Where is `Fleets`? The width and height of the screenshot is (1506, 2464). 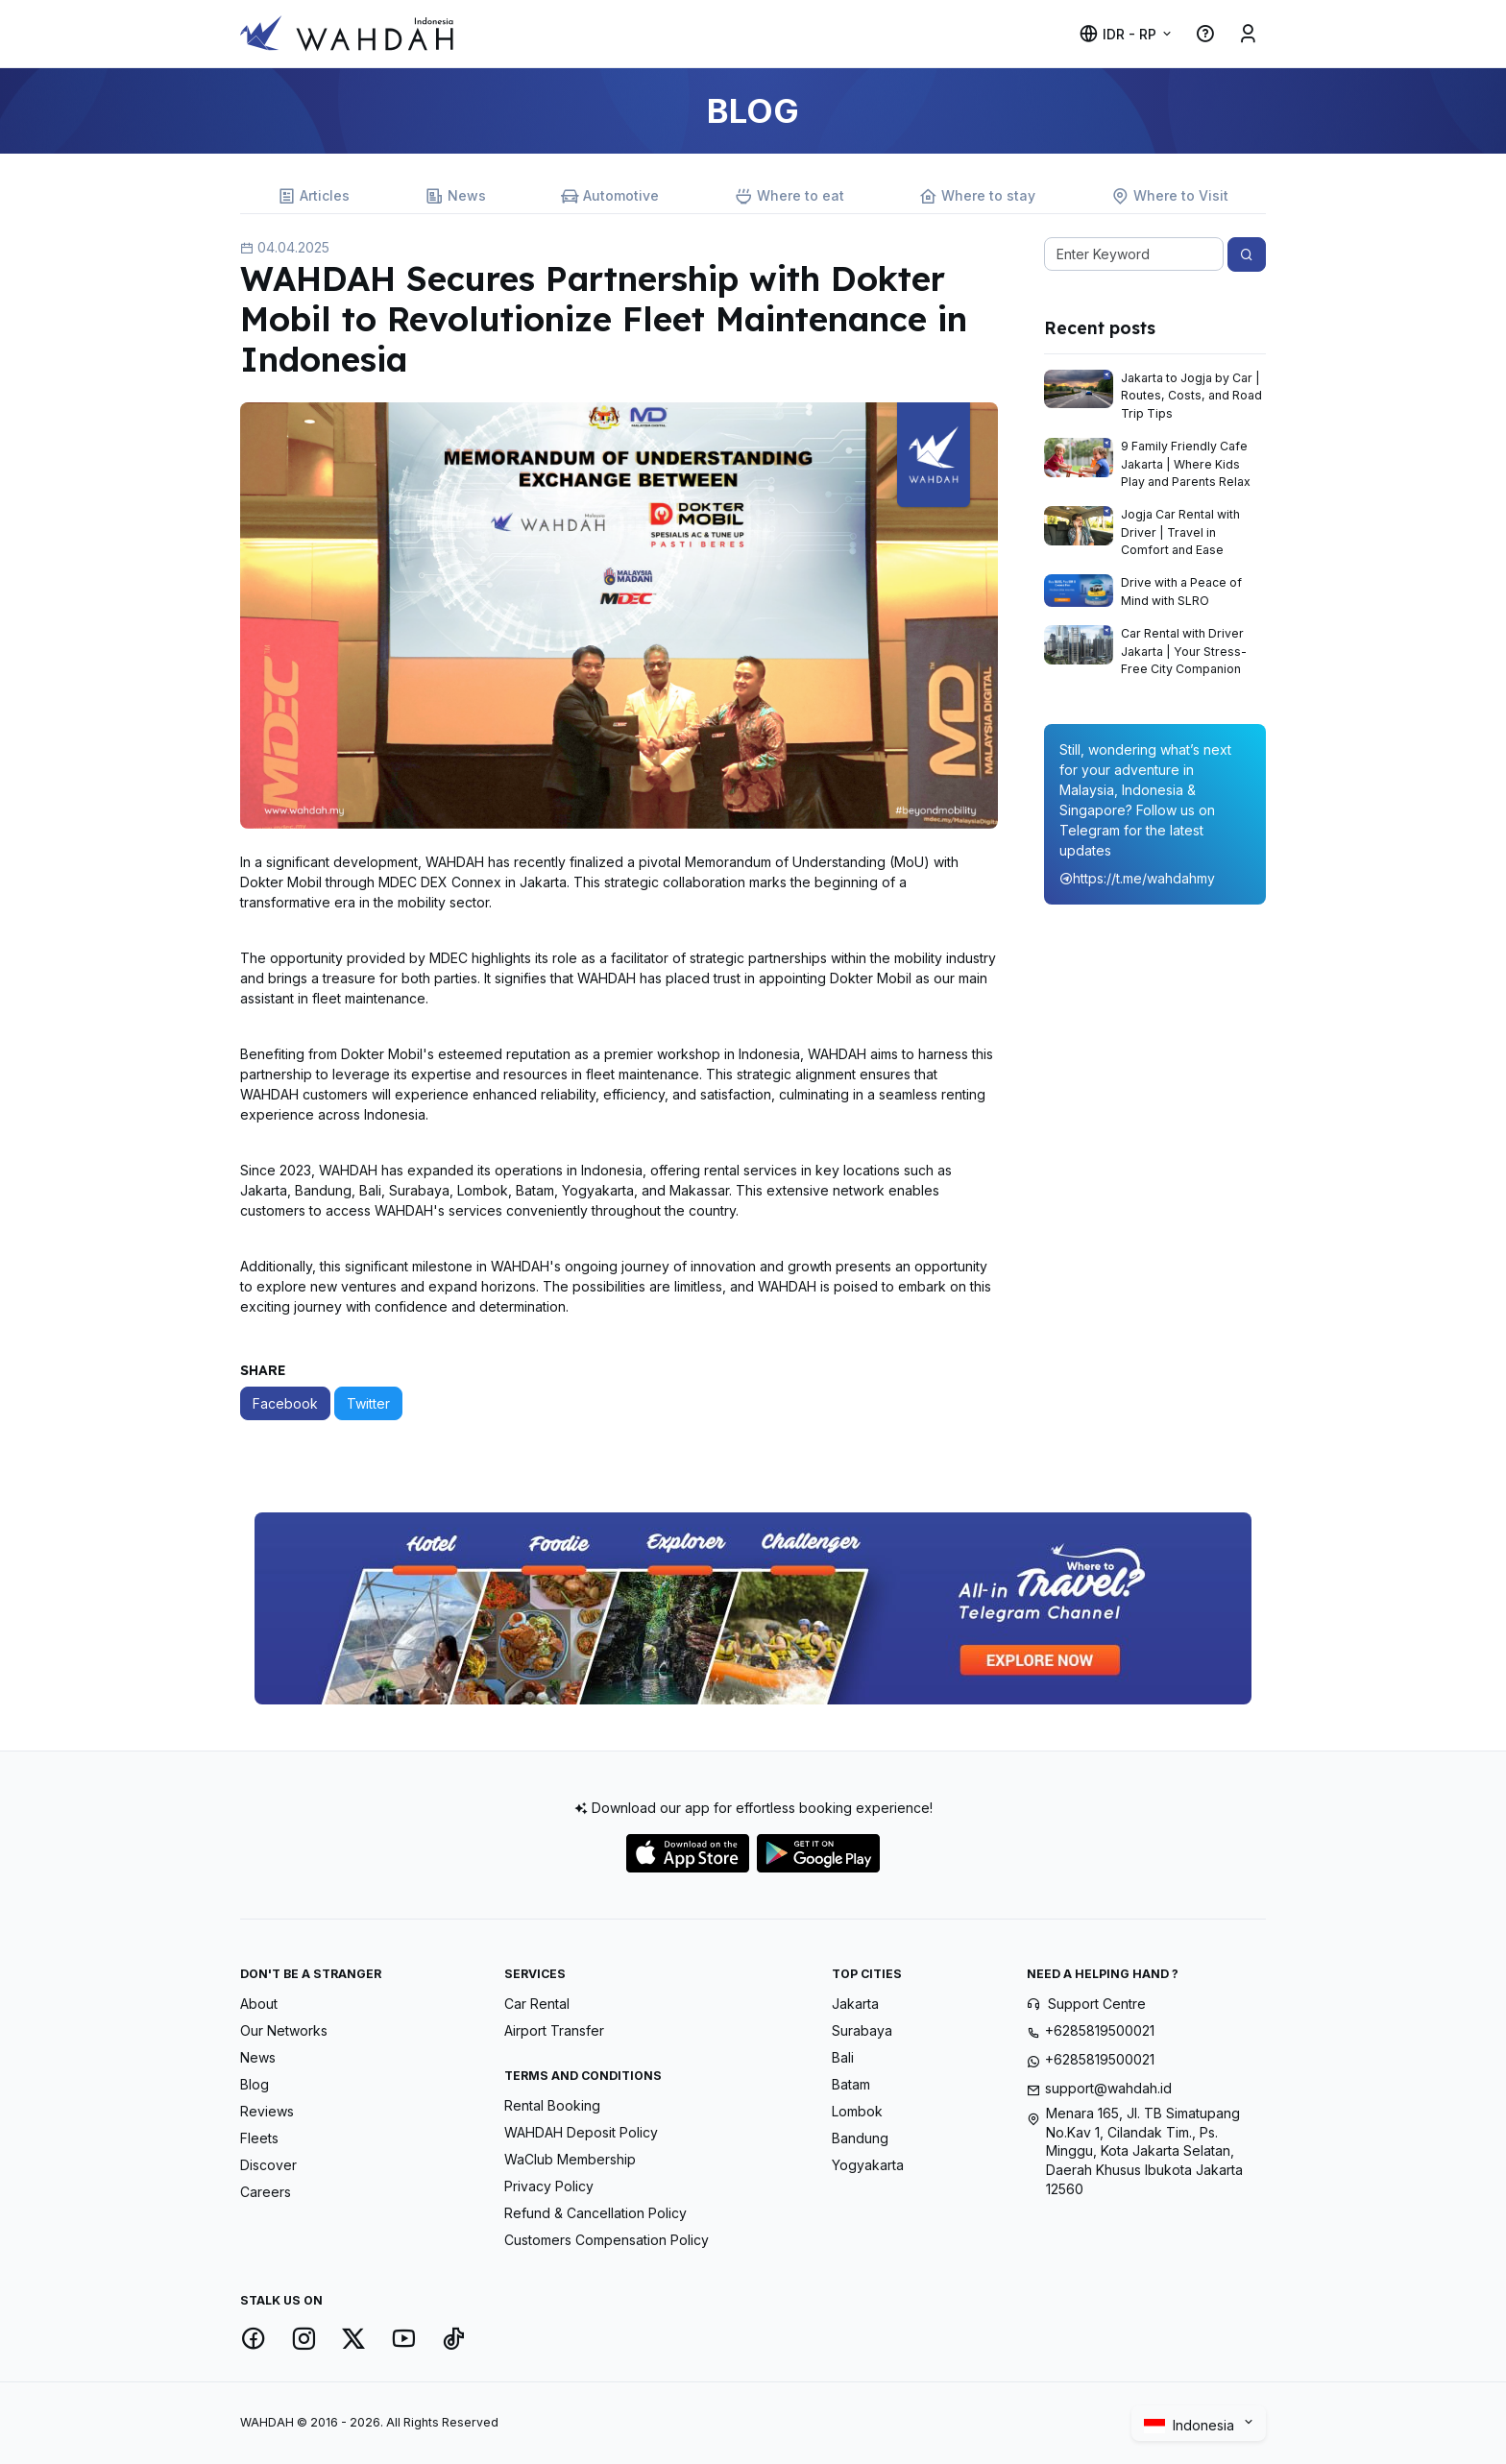 Fleets is located at coordinates (259, 2138).